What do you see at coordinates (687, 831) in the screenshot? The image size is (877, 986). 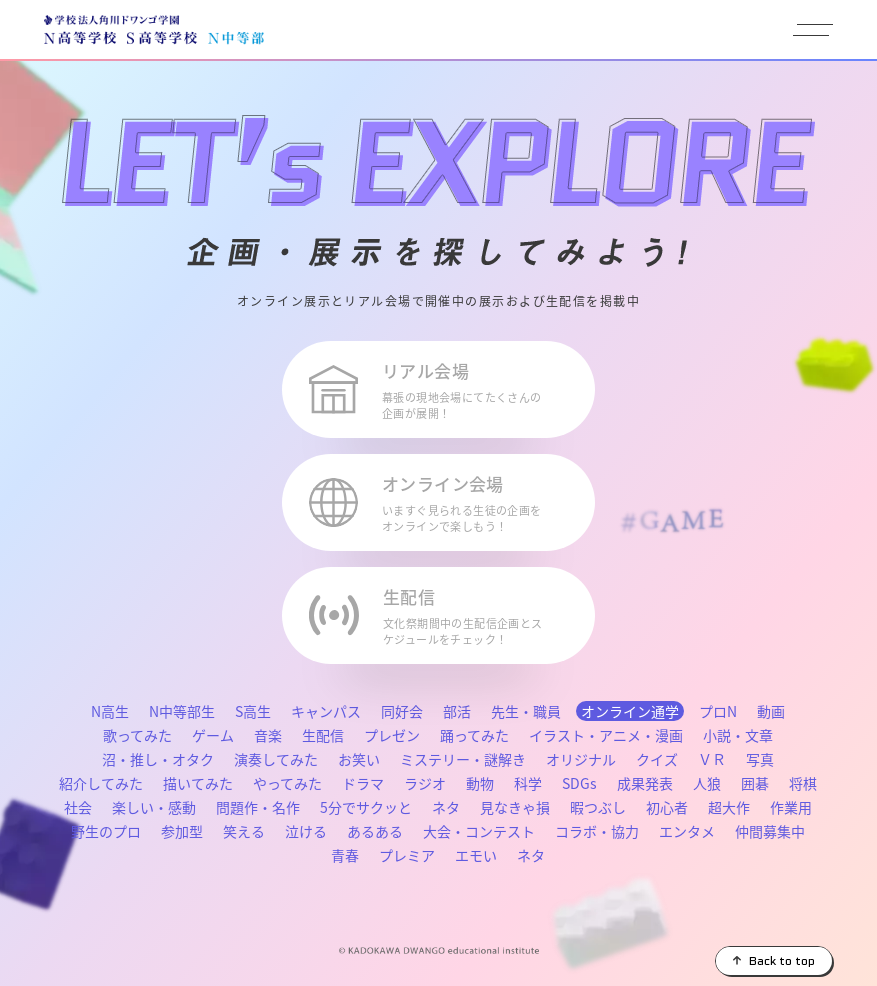 I see `エンタメ` at bounding box center [687, 831].